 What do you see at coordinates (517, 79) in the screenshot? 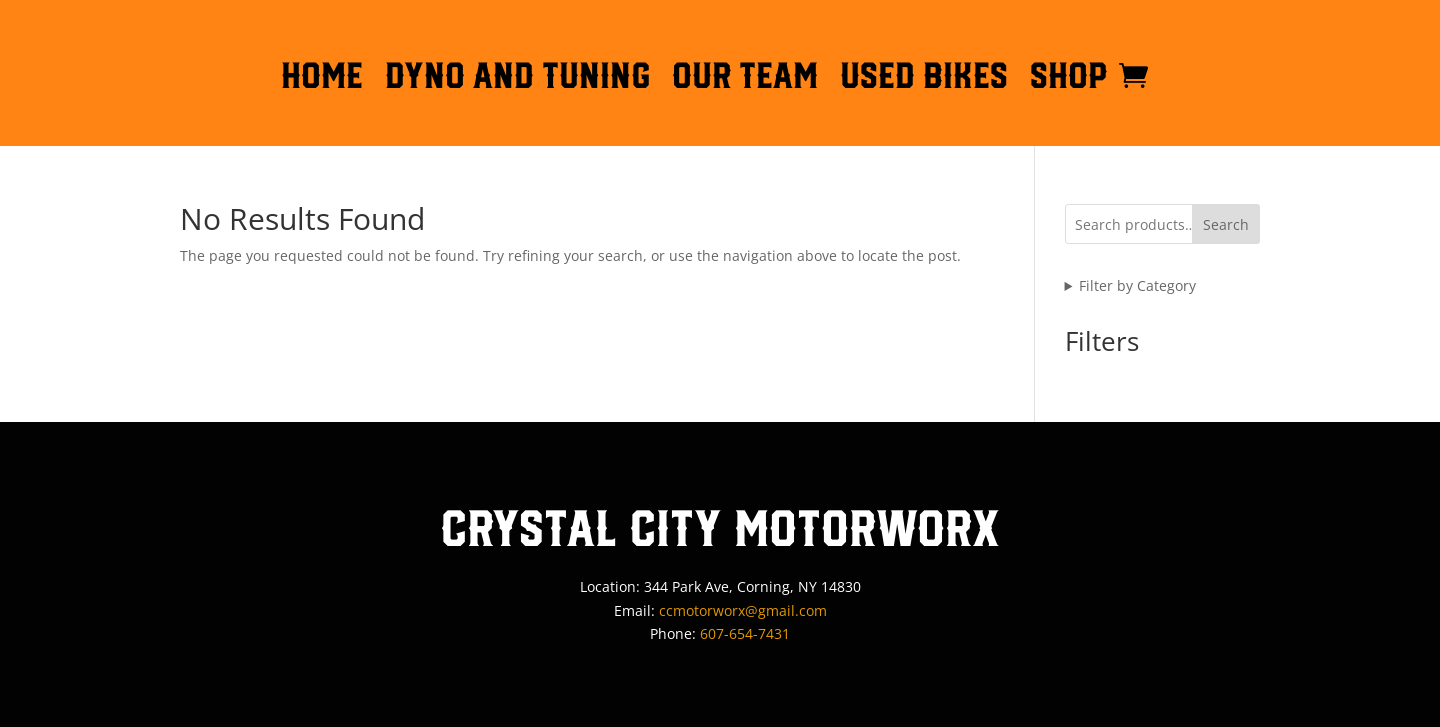
I see `DYNO AND TUNING` at bounding box center [517, 79].